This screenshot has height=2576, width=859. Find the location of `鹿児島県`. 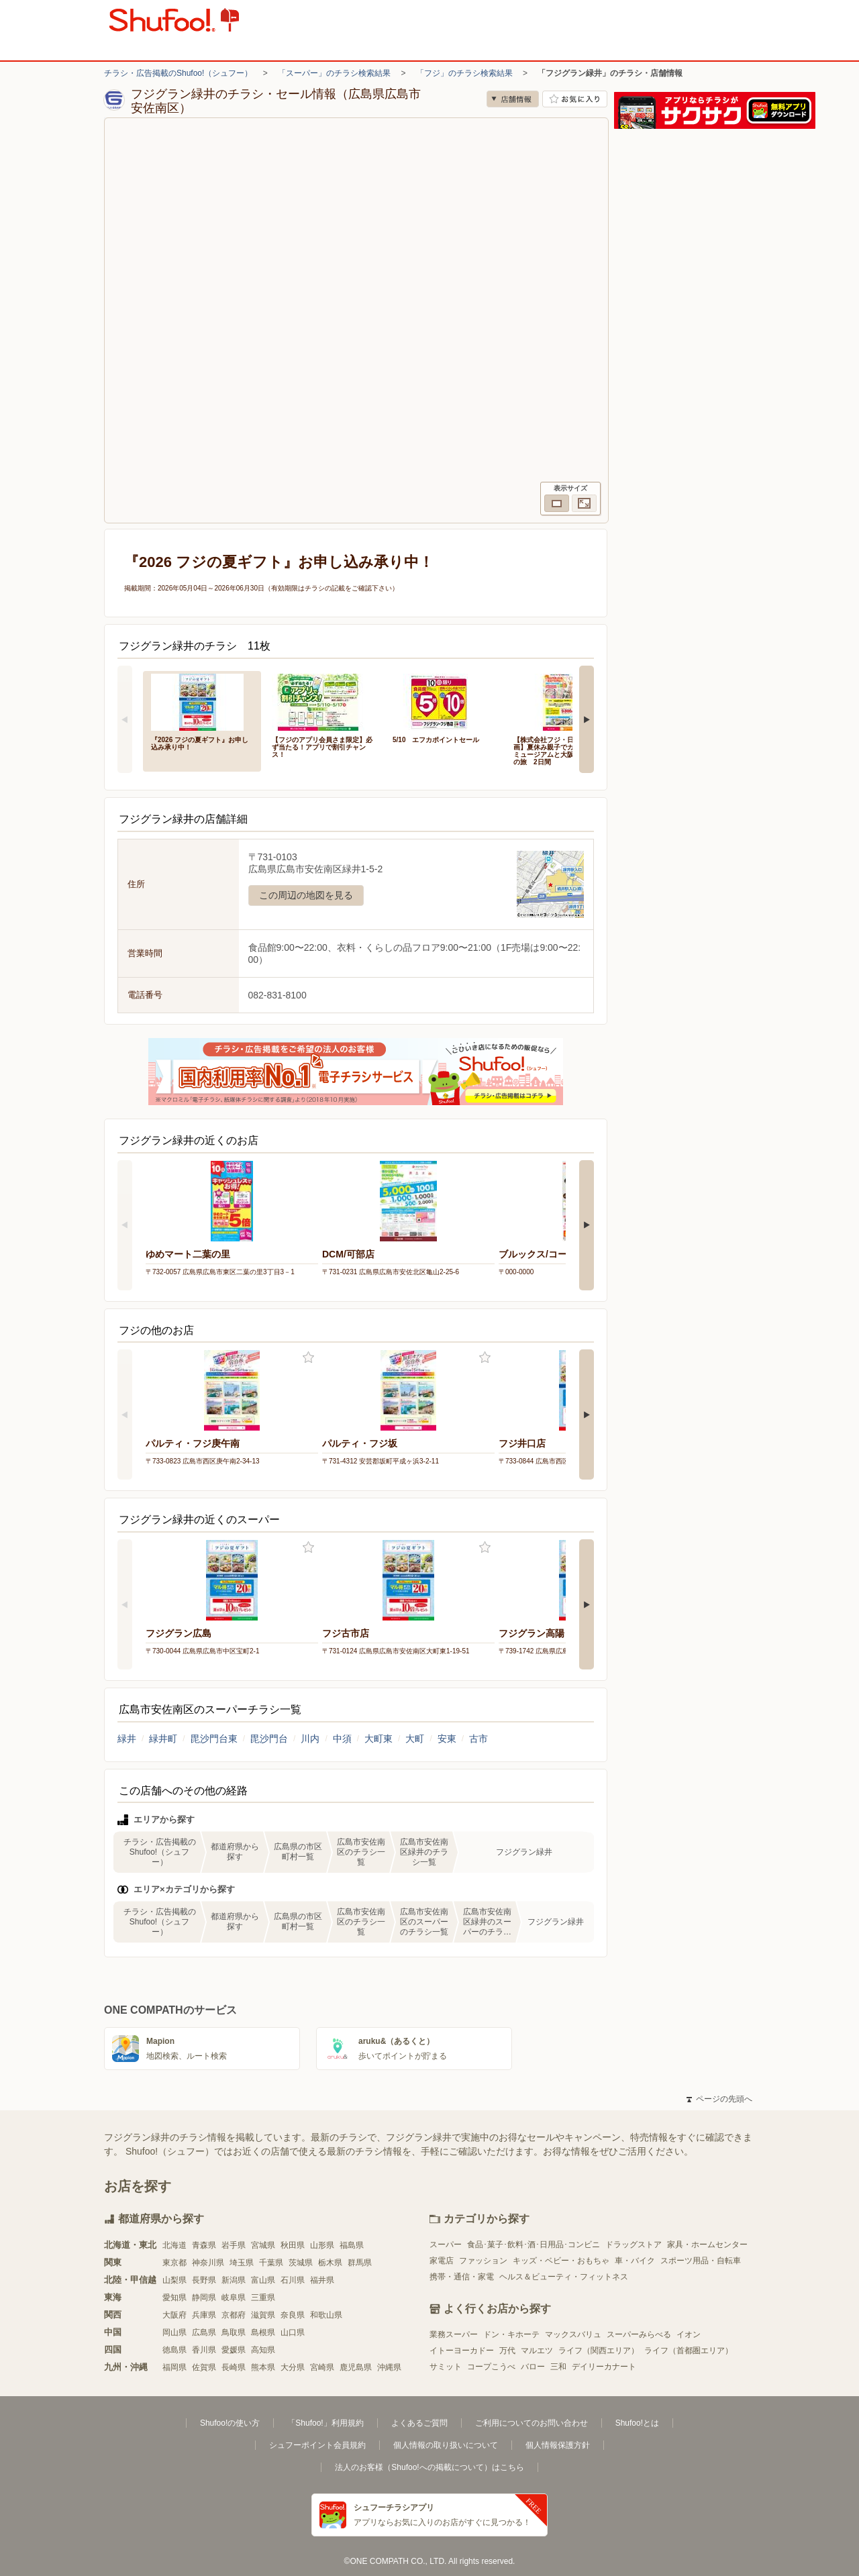

鹿児島県 is located at coordinates (356, 2367).